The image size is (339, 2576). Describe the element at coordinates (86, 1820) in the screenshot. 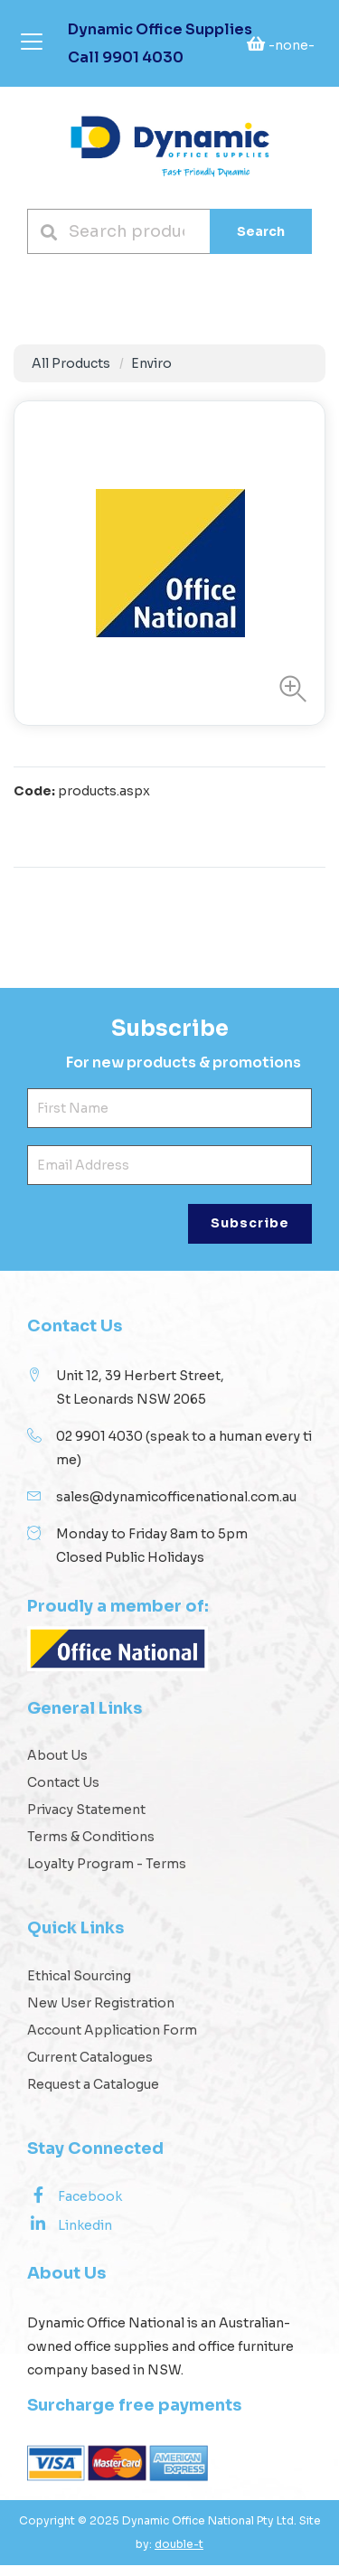

I see `Privacy Statement` at that location.